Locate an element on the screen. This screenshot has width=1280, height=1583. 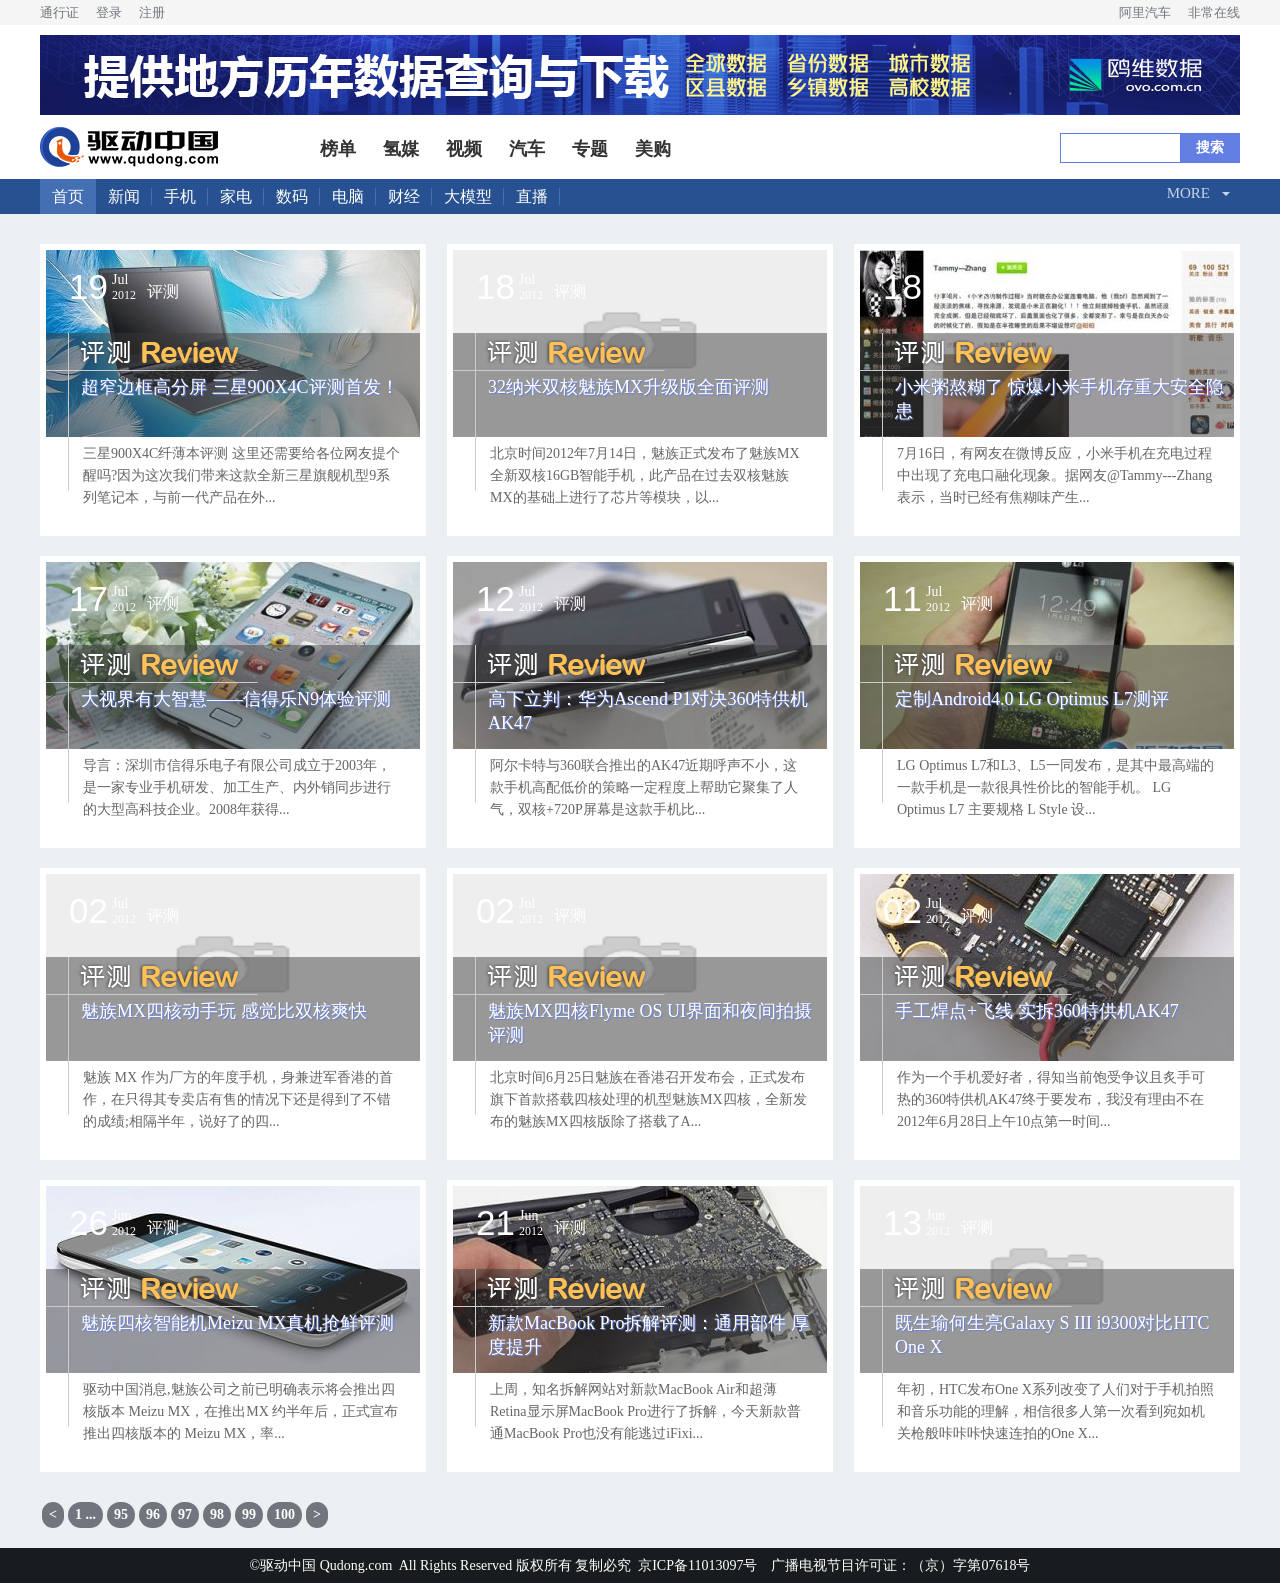
95 is located at coordinates (121, 1514).